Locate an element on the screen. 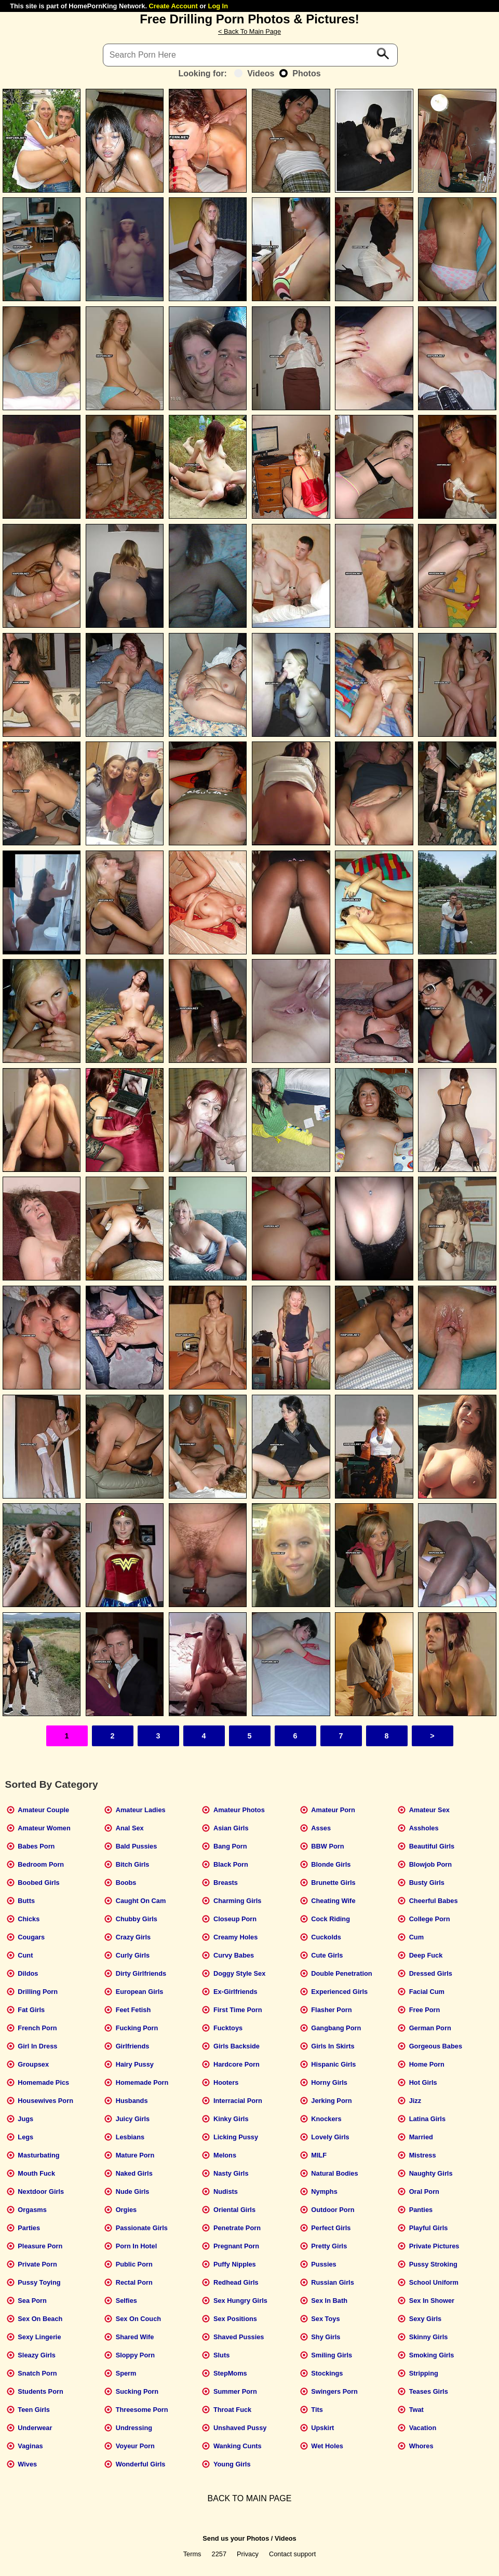  Cuckolds is located at coordinates (326, 1937).